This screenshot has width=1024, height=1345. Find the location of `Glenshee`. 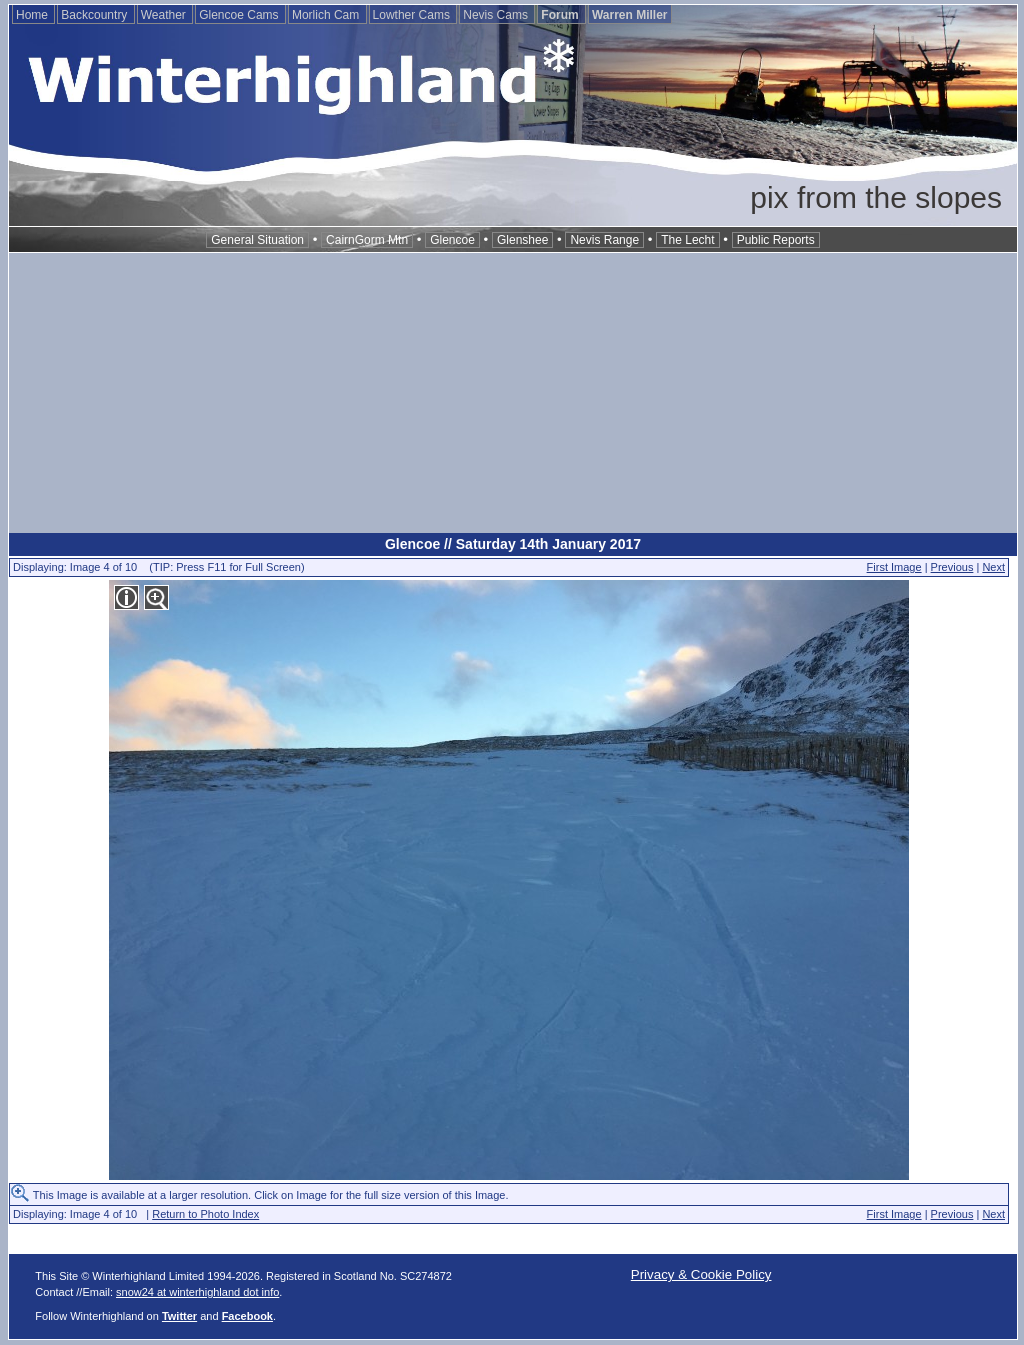

Glenshee is located at coordinates (522, 240).